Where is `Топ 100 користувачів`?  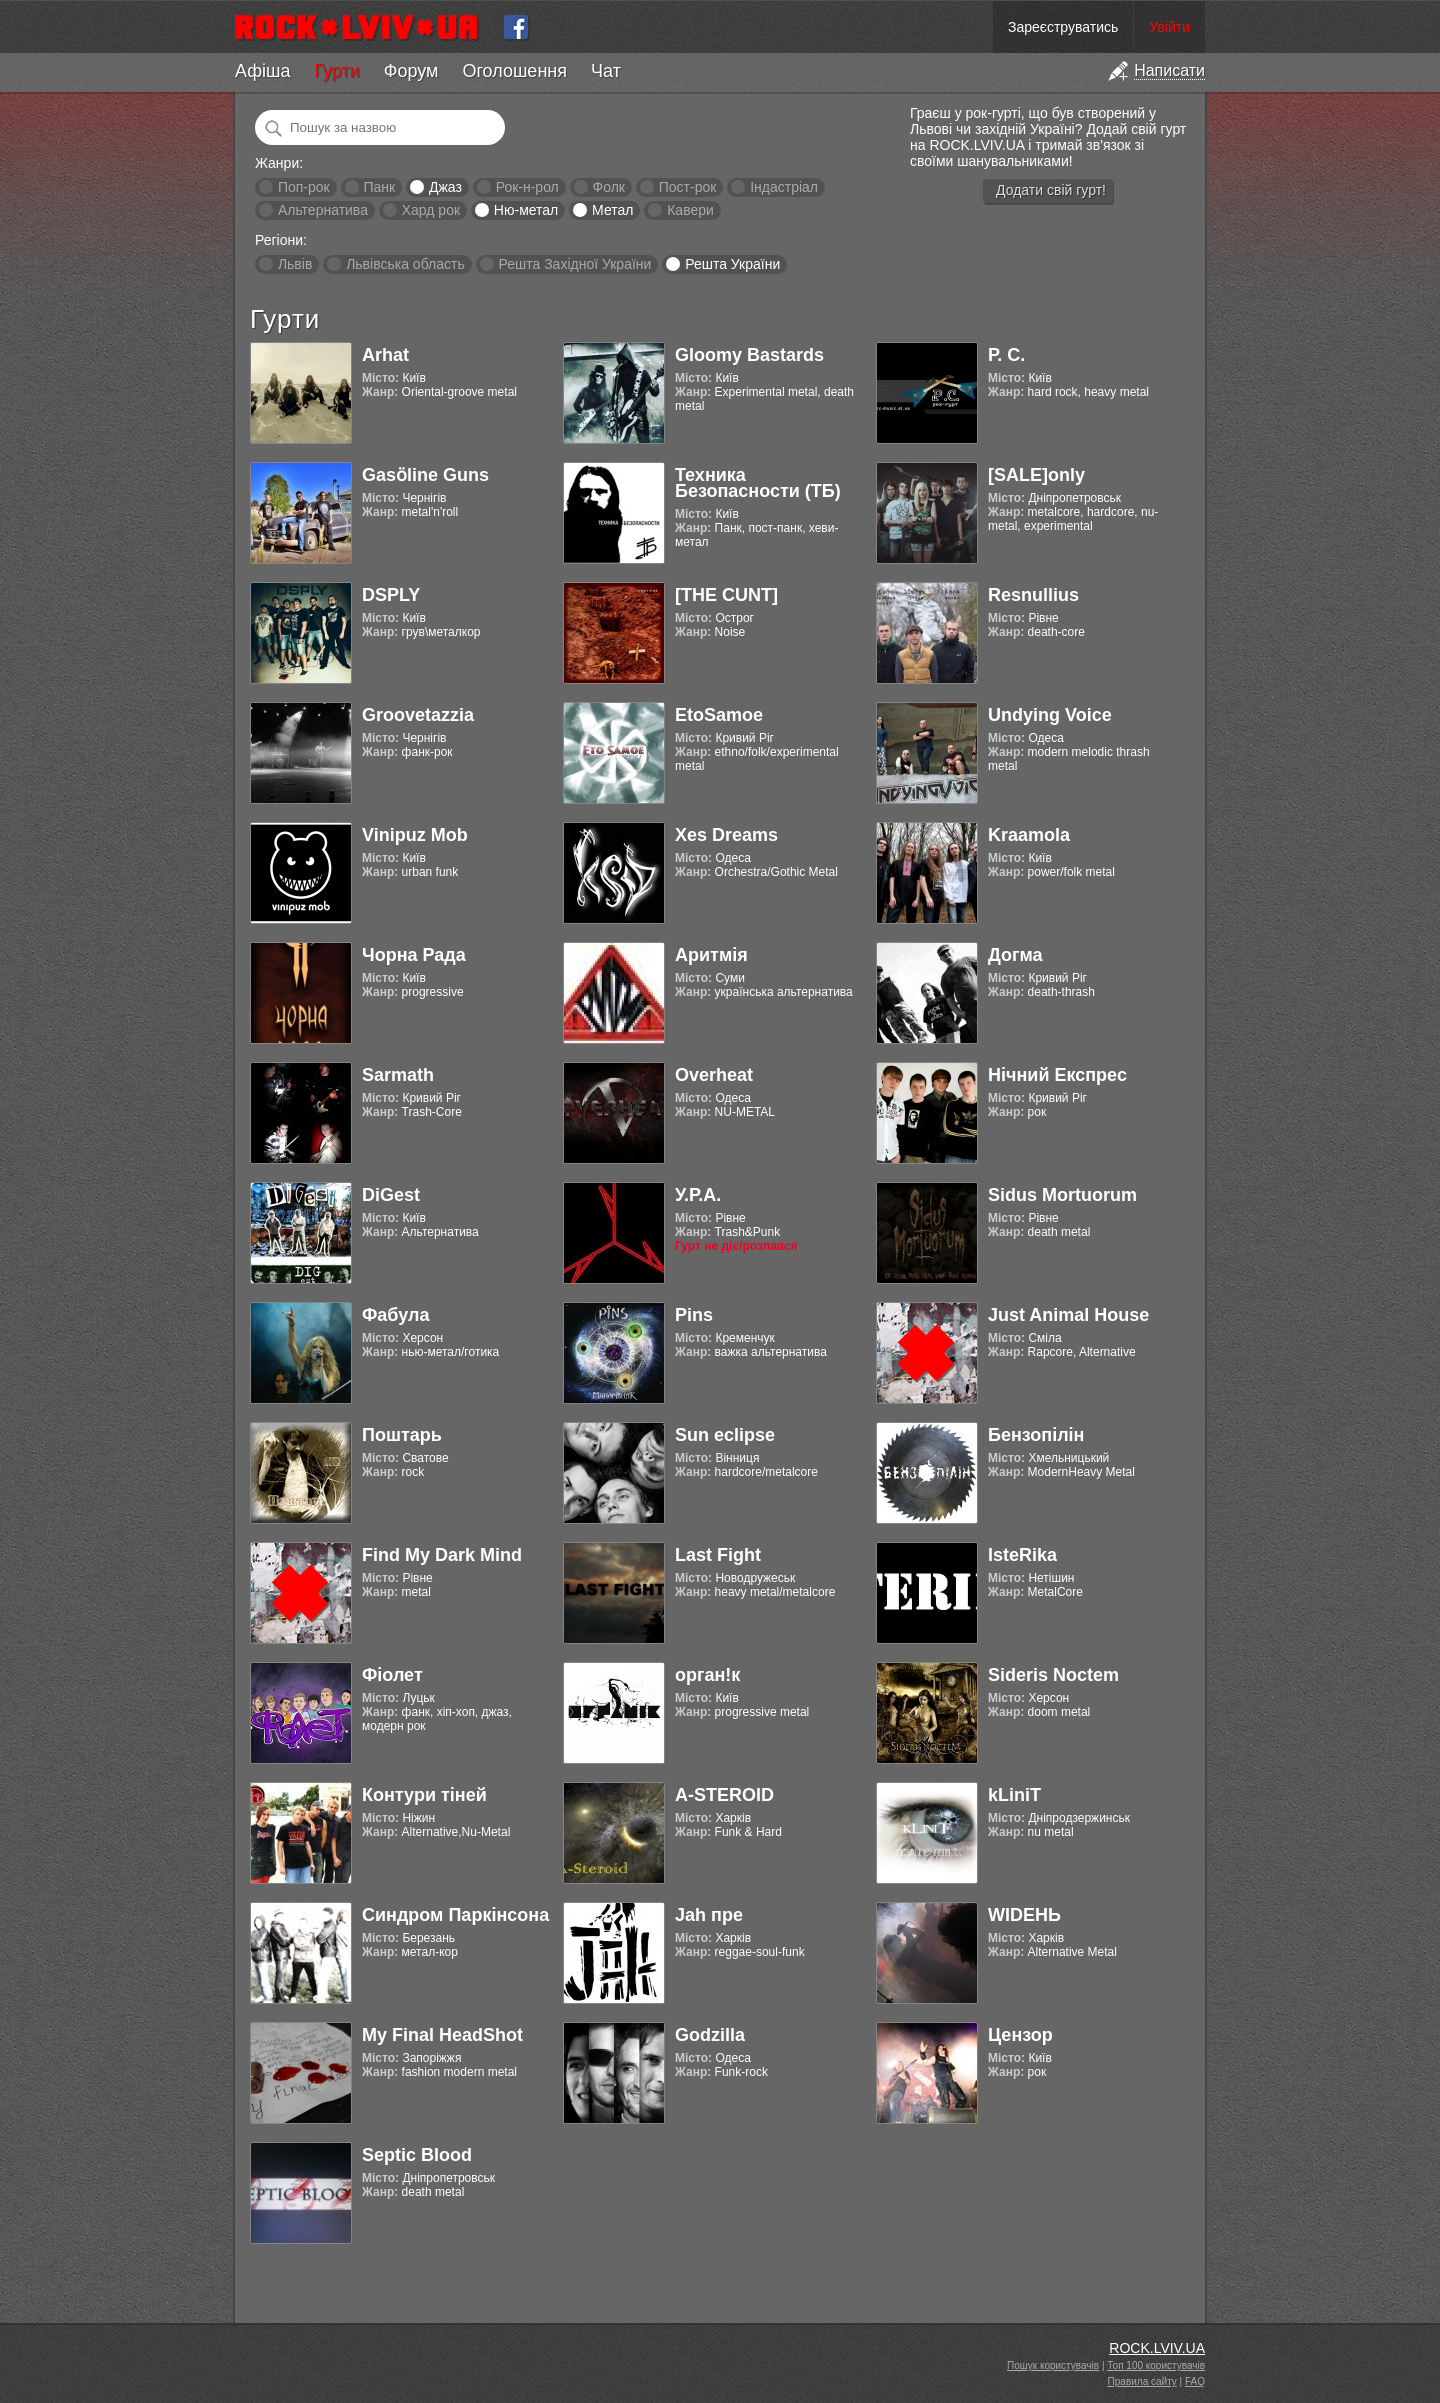 Топ 100 користувачів is located at coordinates (1156, 2365).